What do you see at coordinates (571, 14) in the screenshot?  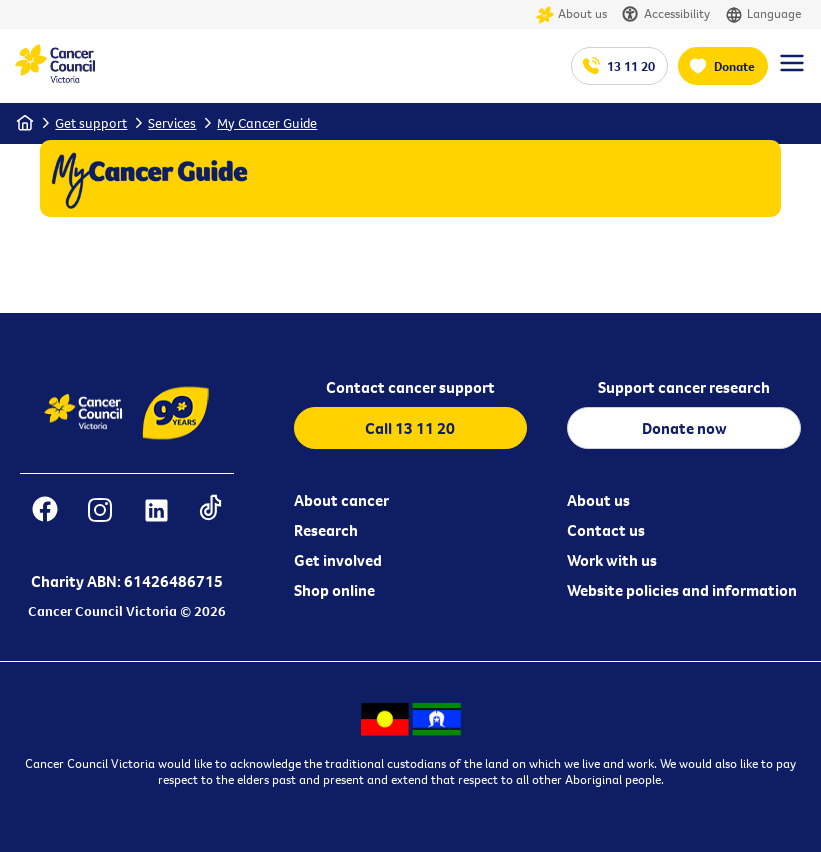 I see `About us` at bounding box center [571, 14].